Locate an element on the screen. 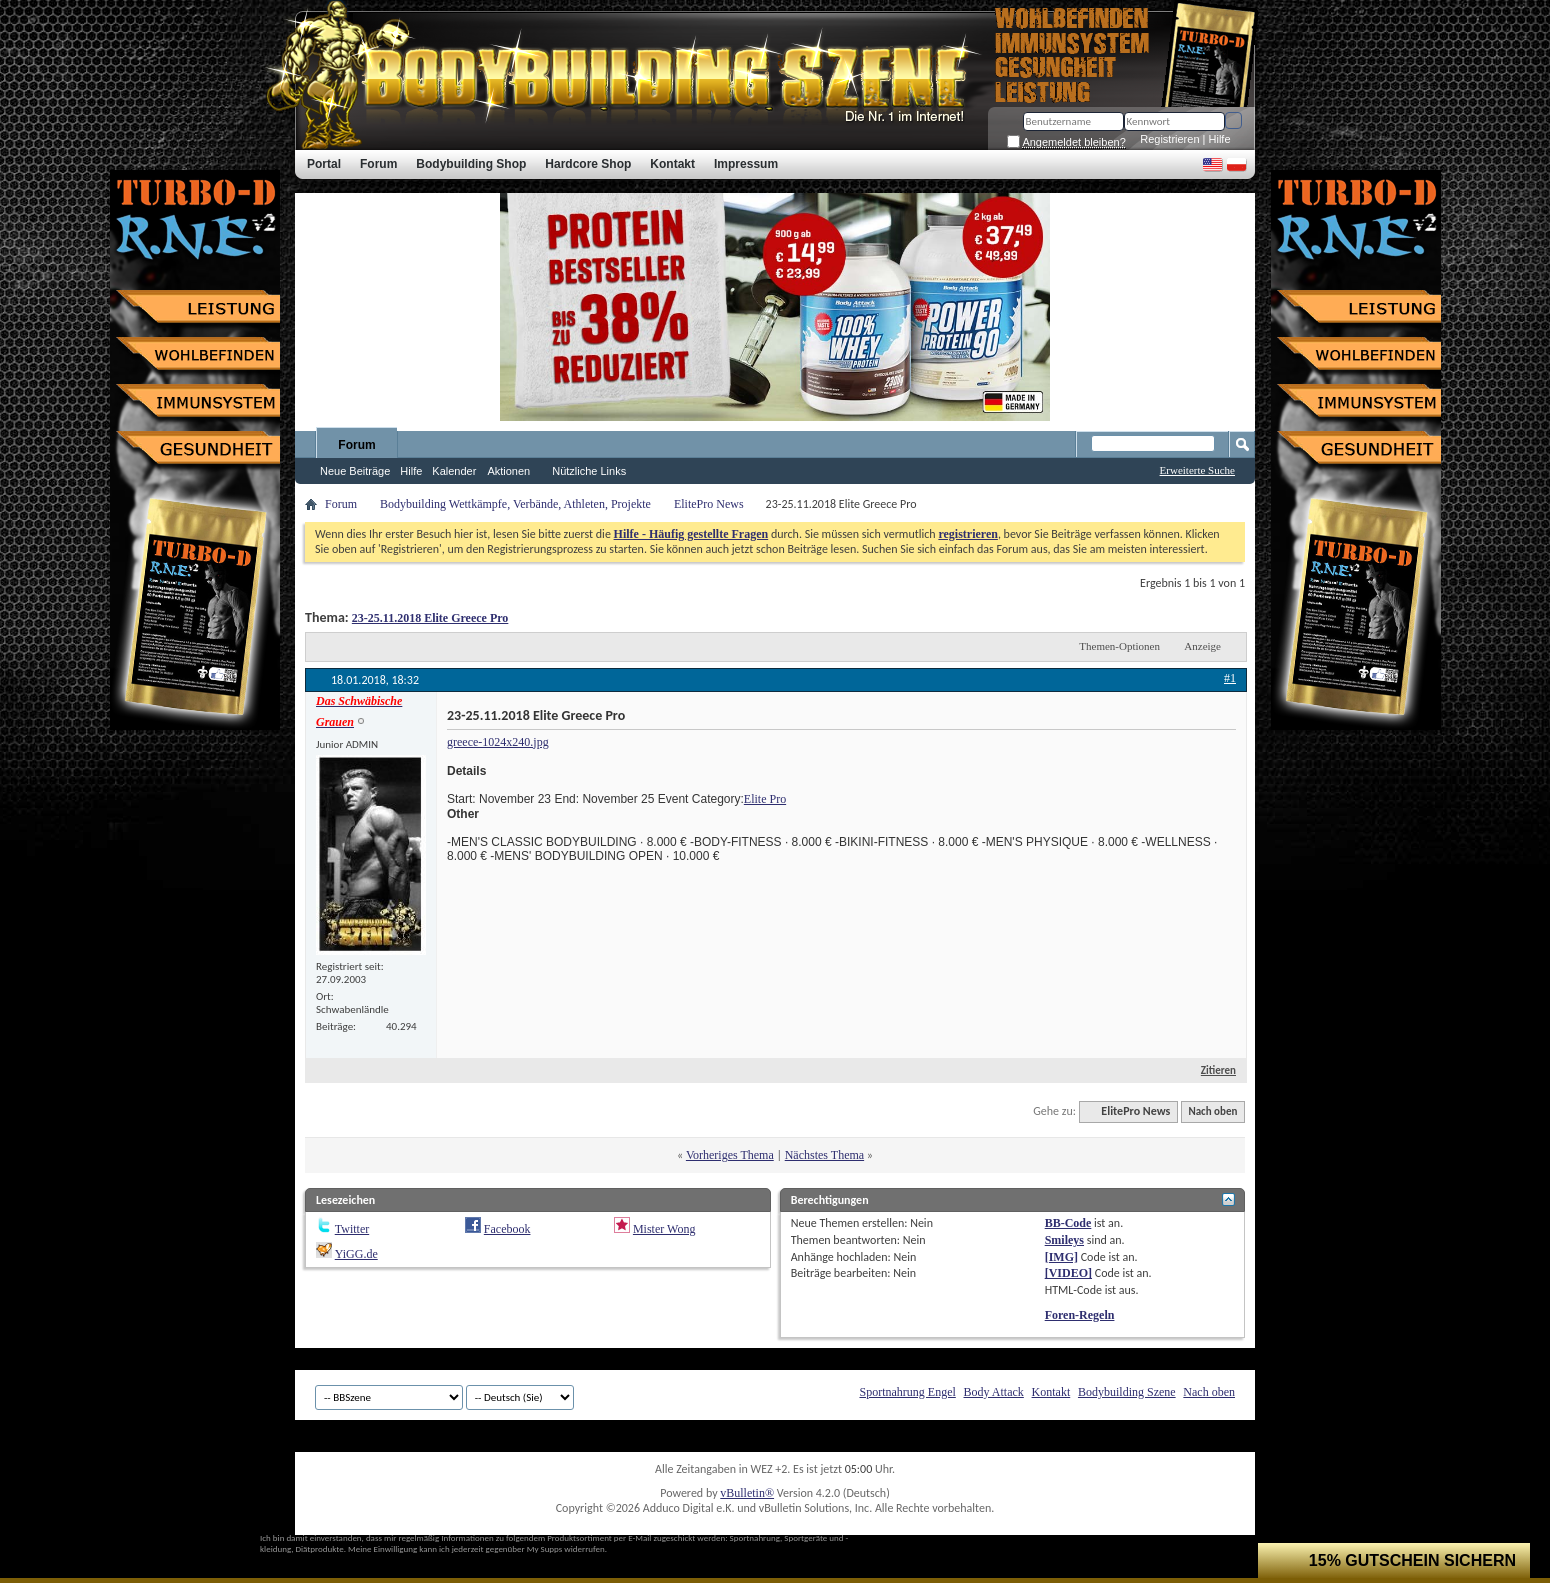 The image size is (1550, 1583). Anzeige is located at coordinates (1202, 646).